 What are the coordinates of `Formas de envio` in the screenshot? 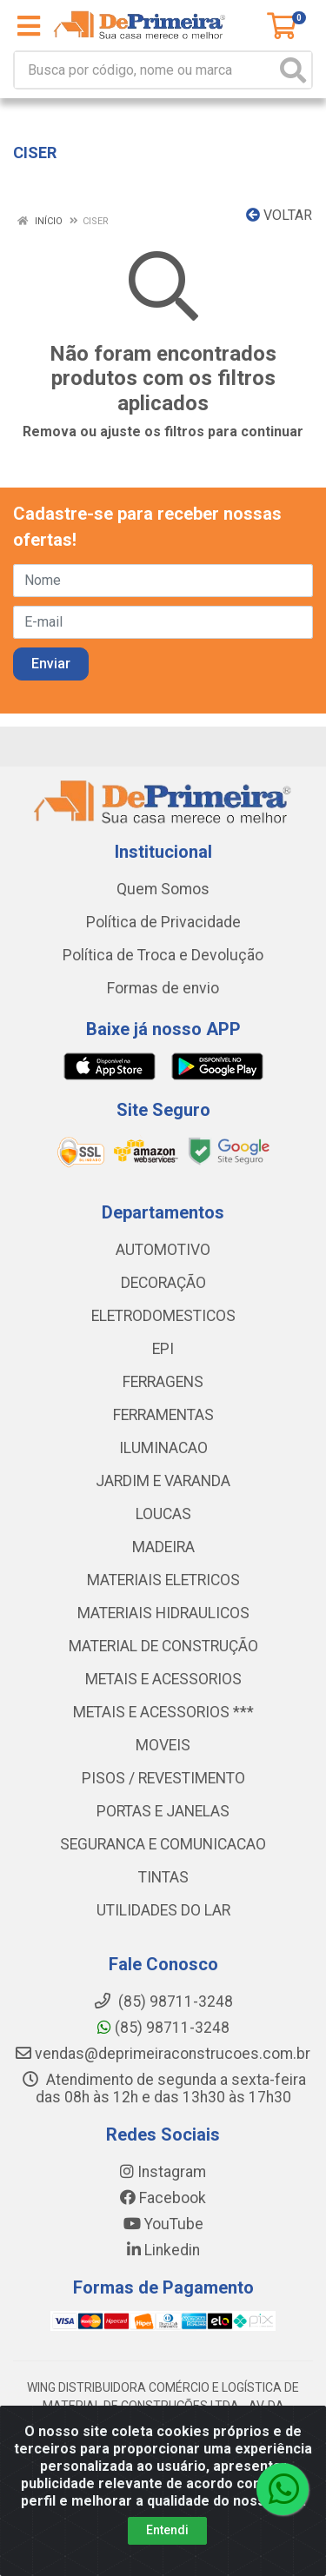 It's located at (163, 988).